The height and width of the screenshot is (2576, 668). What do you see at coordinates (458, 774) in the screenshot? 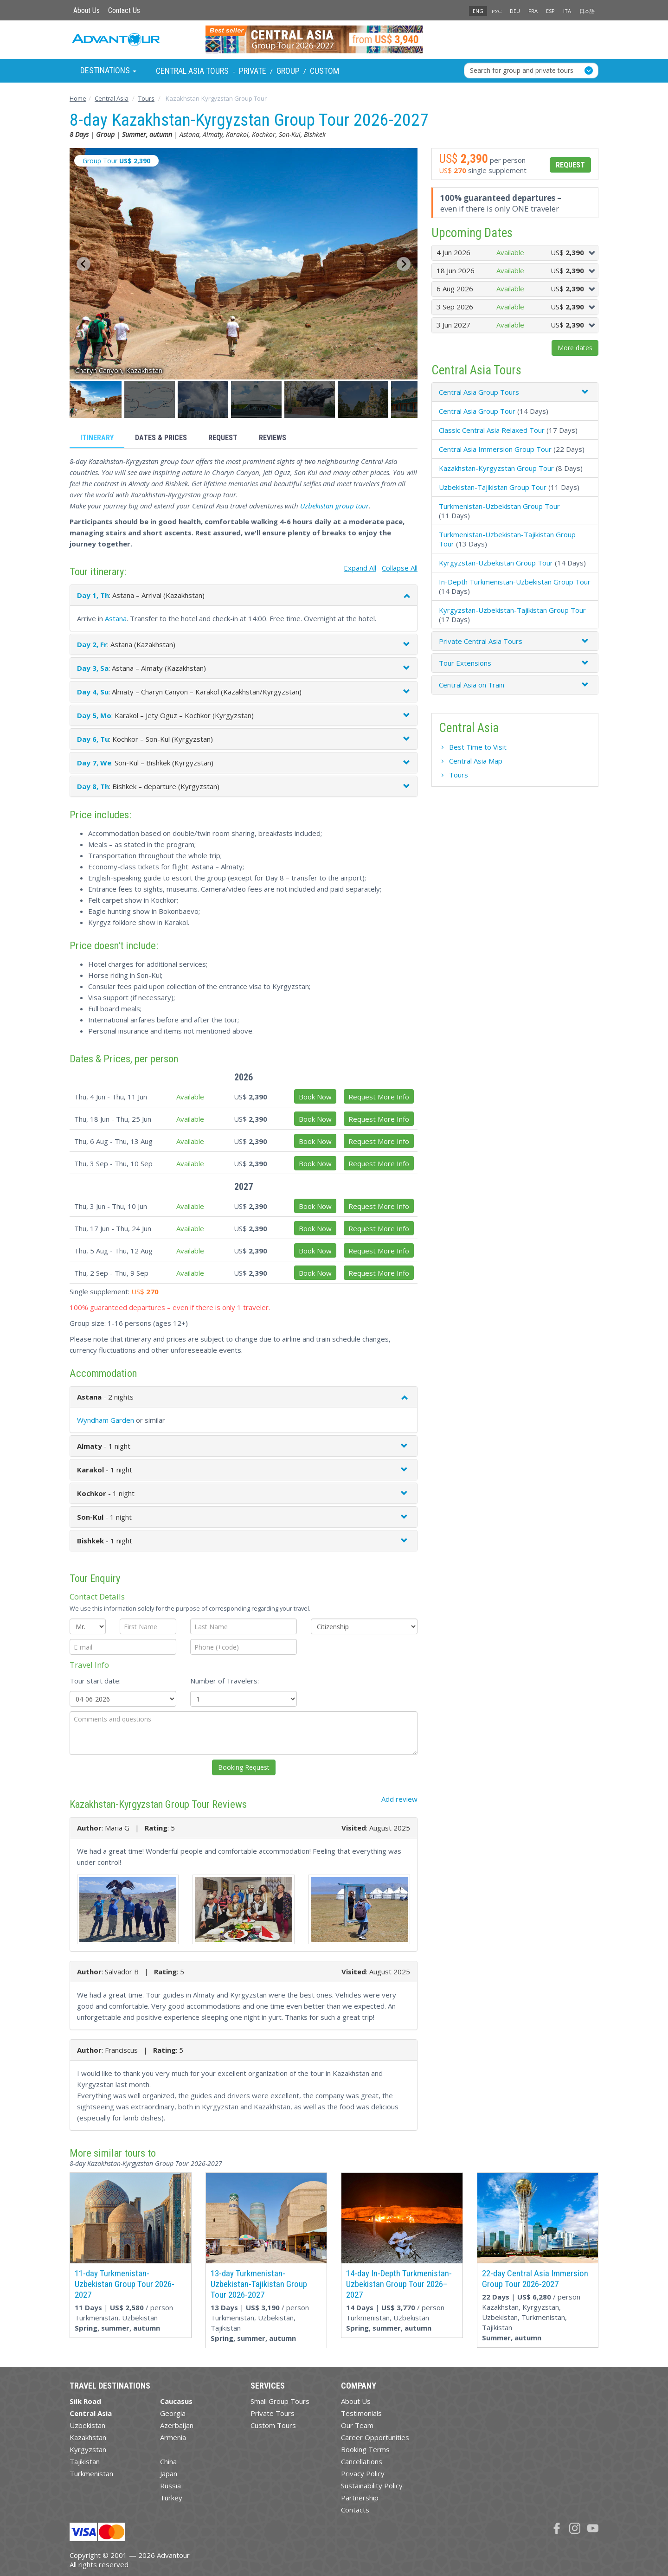
I see `Tours` at bounding box center [458, 774].